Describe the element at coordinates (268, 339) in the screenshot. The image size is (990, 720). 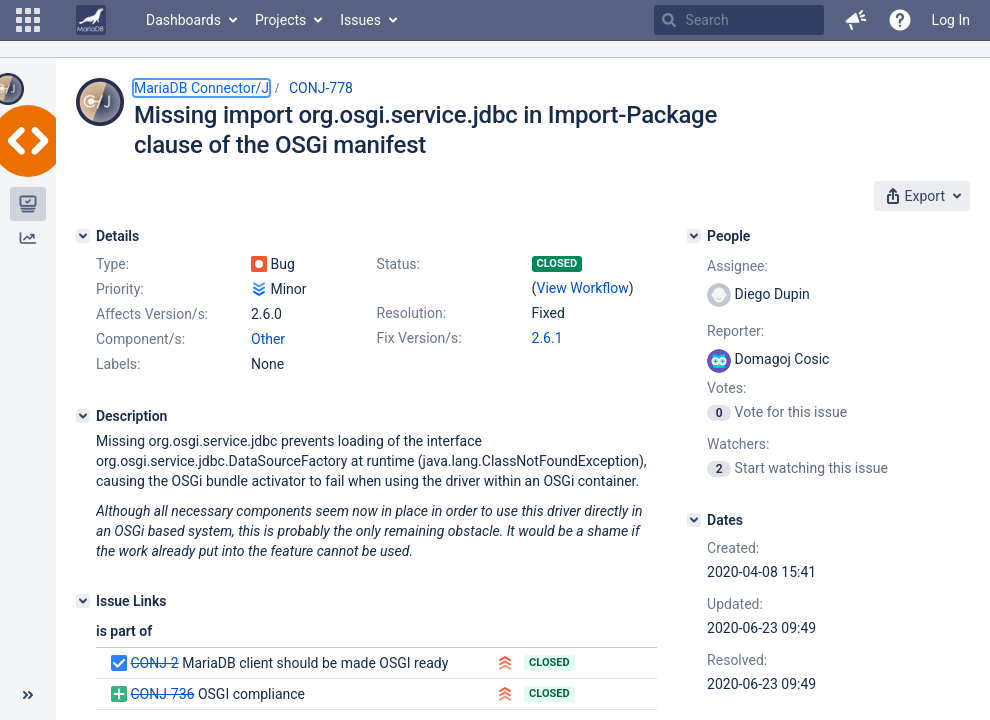
I see `Other` at that location.